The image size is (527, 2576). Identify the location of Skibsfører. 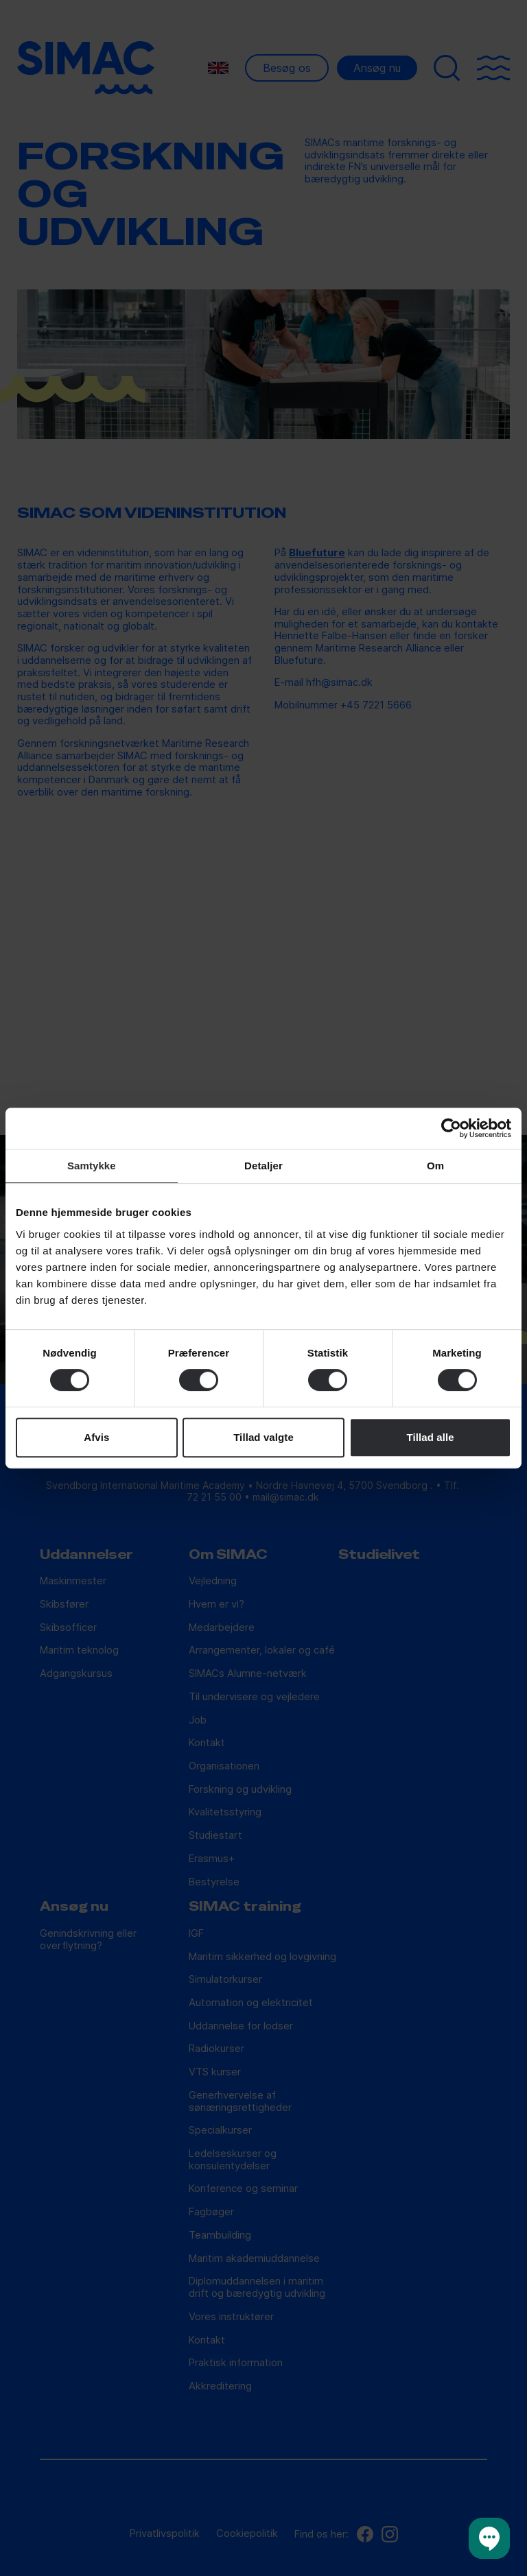
(64, 1604).